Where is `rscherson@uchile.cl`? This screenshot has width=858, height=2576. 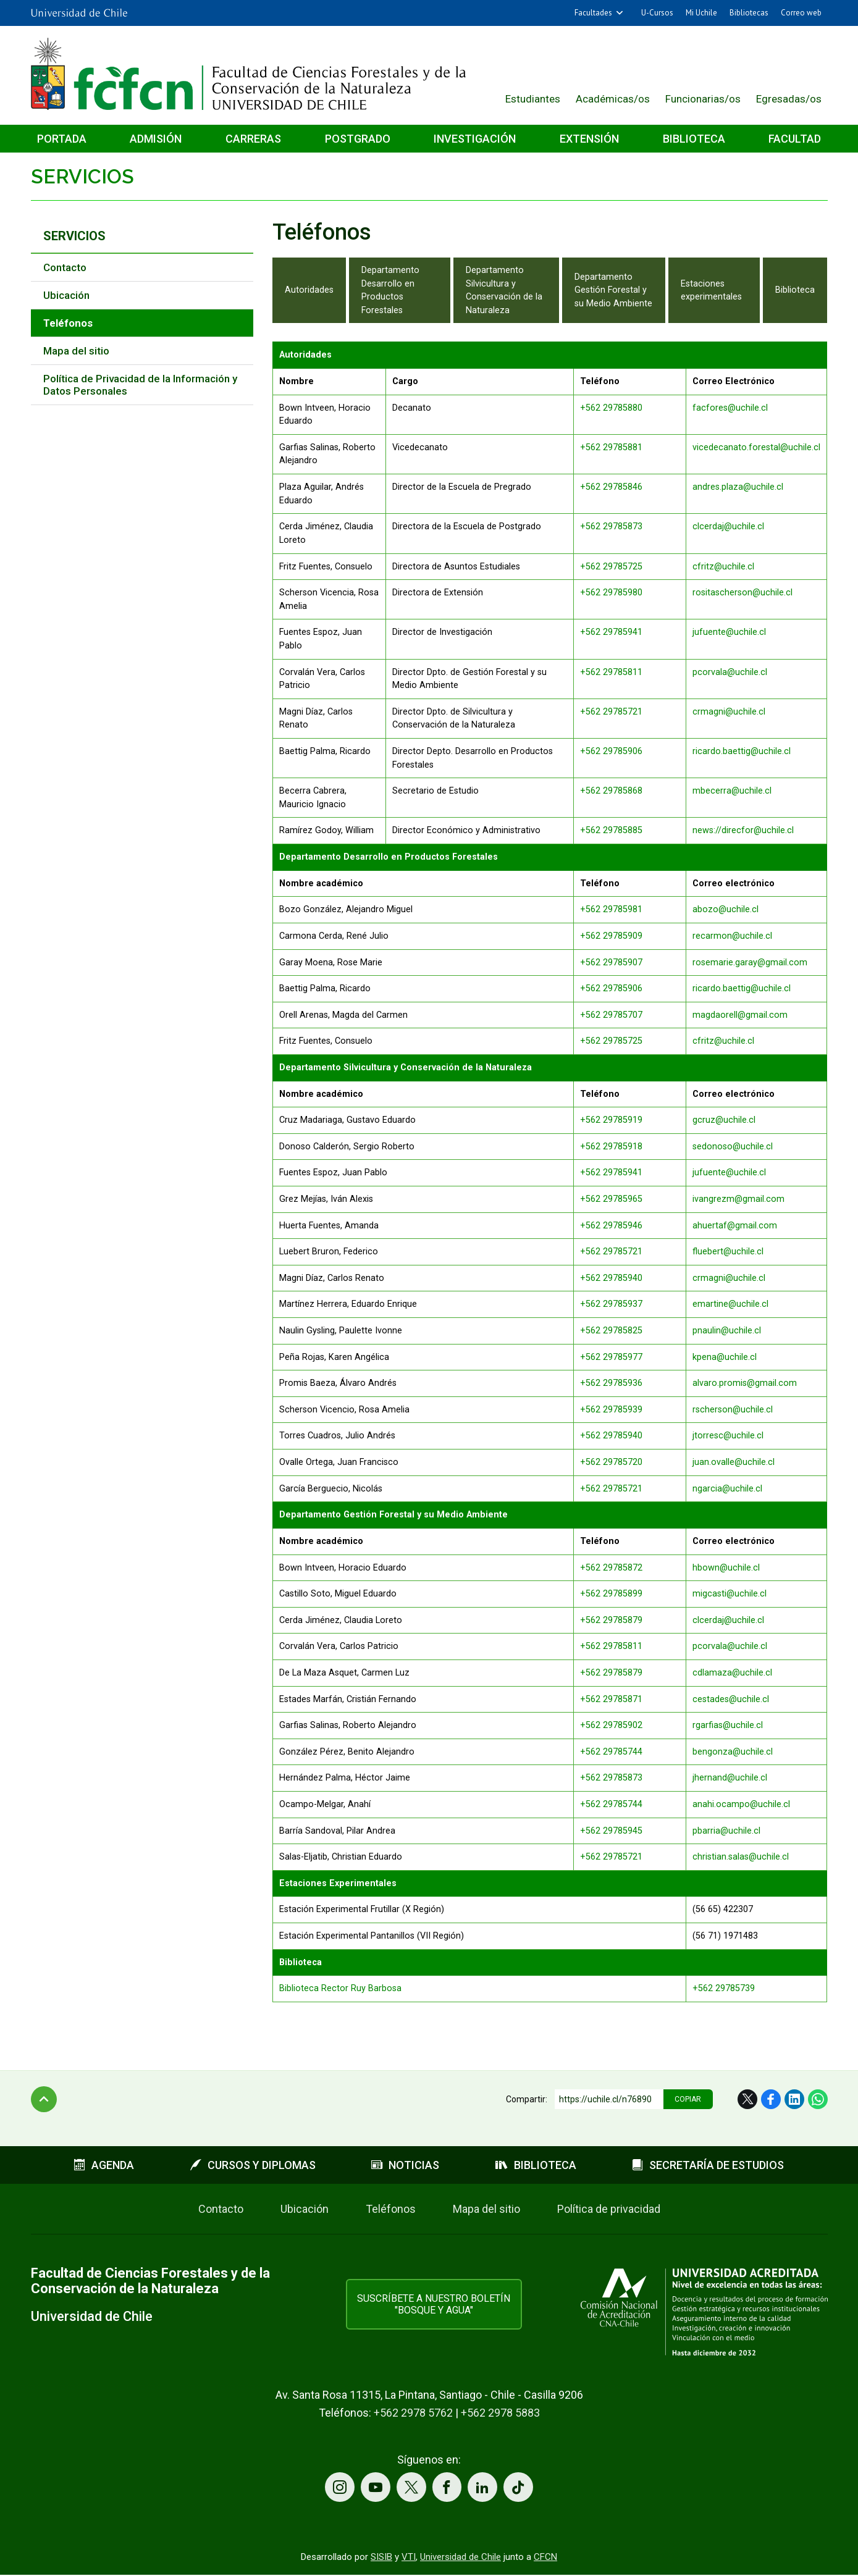
rscherson@uchile.cl is located at coordinates (732, 1409).